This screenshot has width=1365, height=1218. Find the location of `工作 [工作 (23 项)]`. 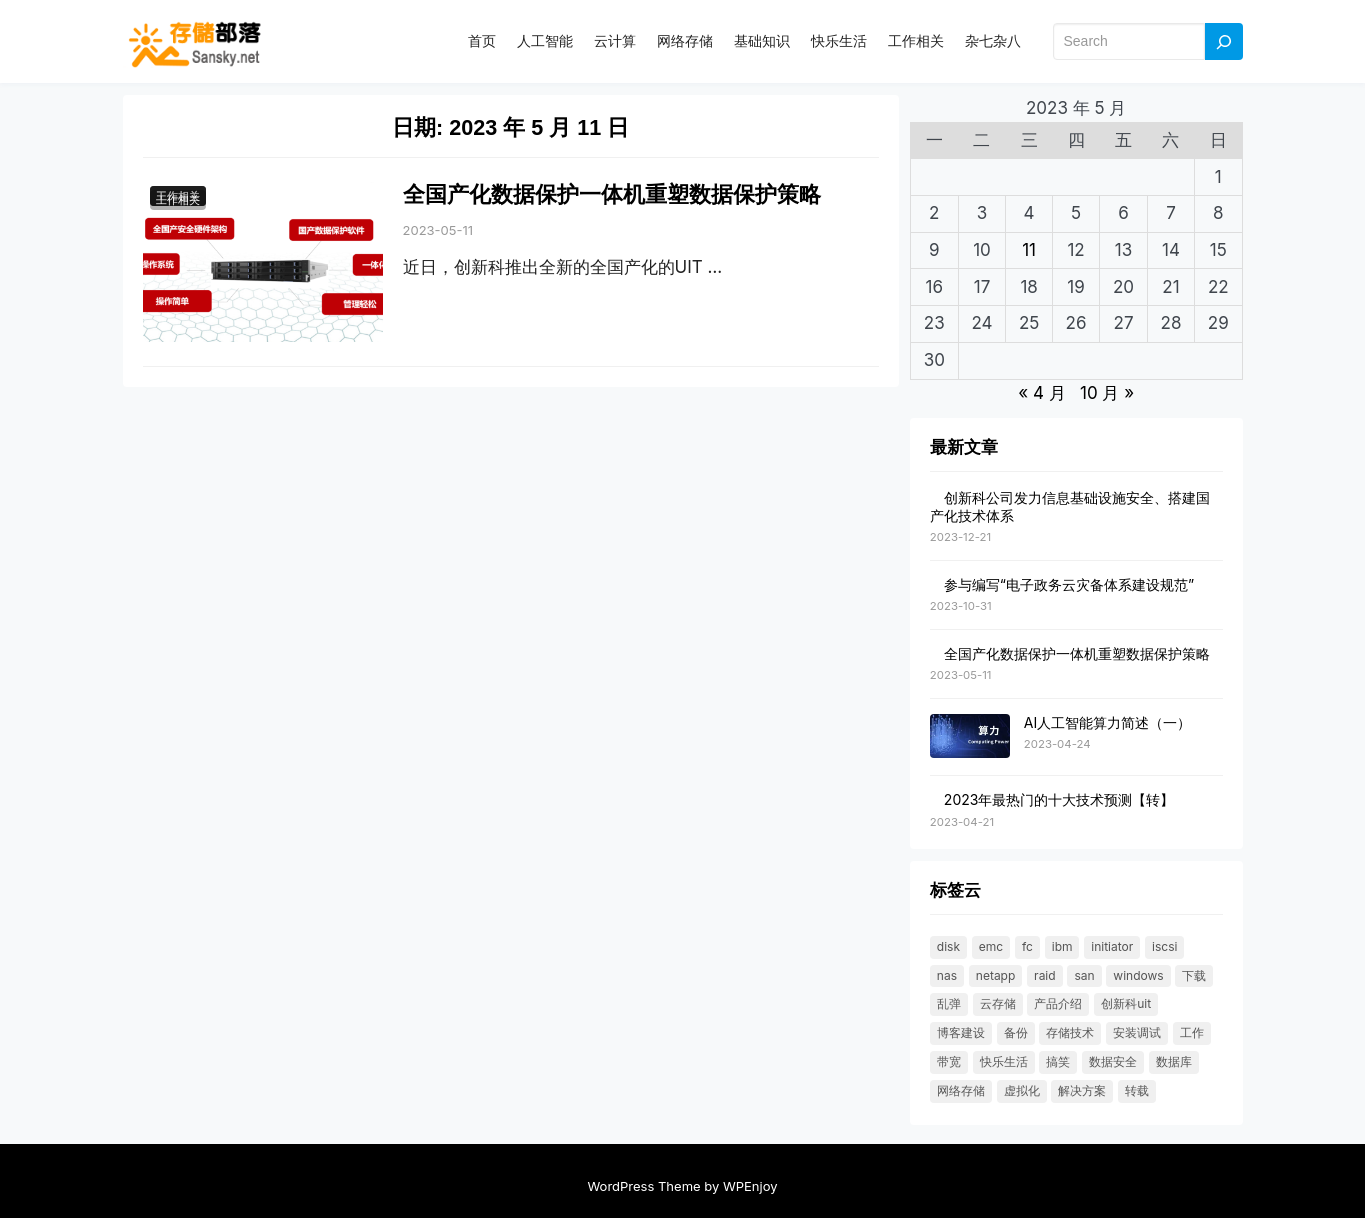

工作 [工作 (23 项)] is located at coordinates (1192, 1032).